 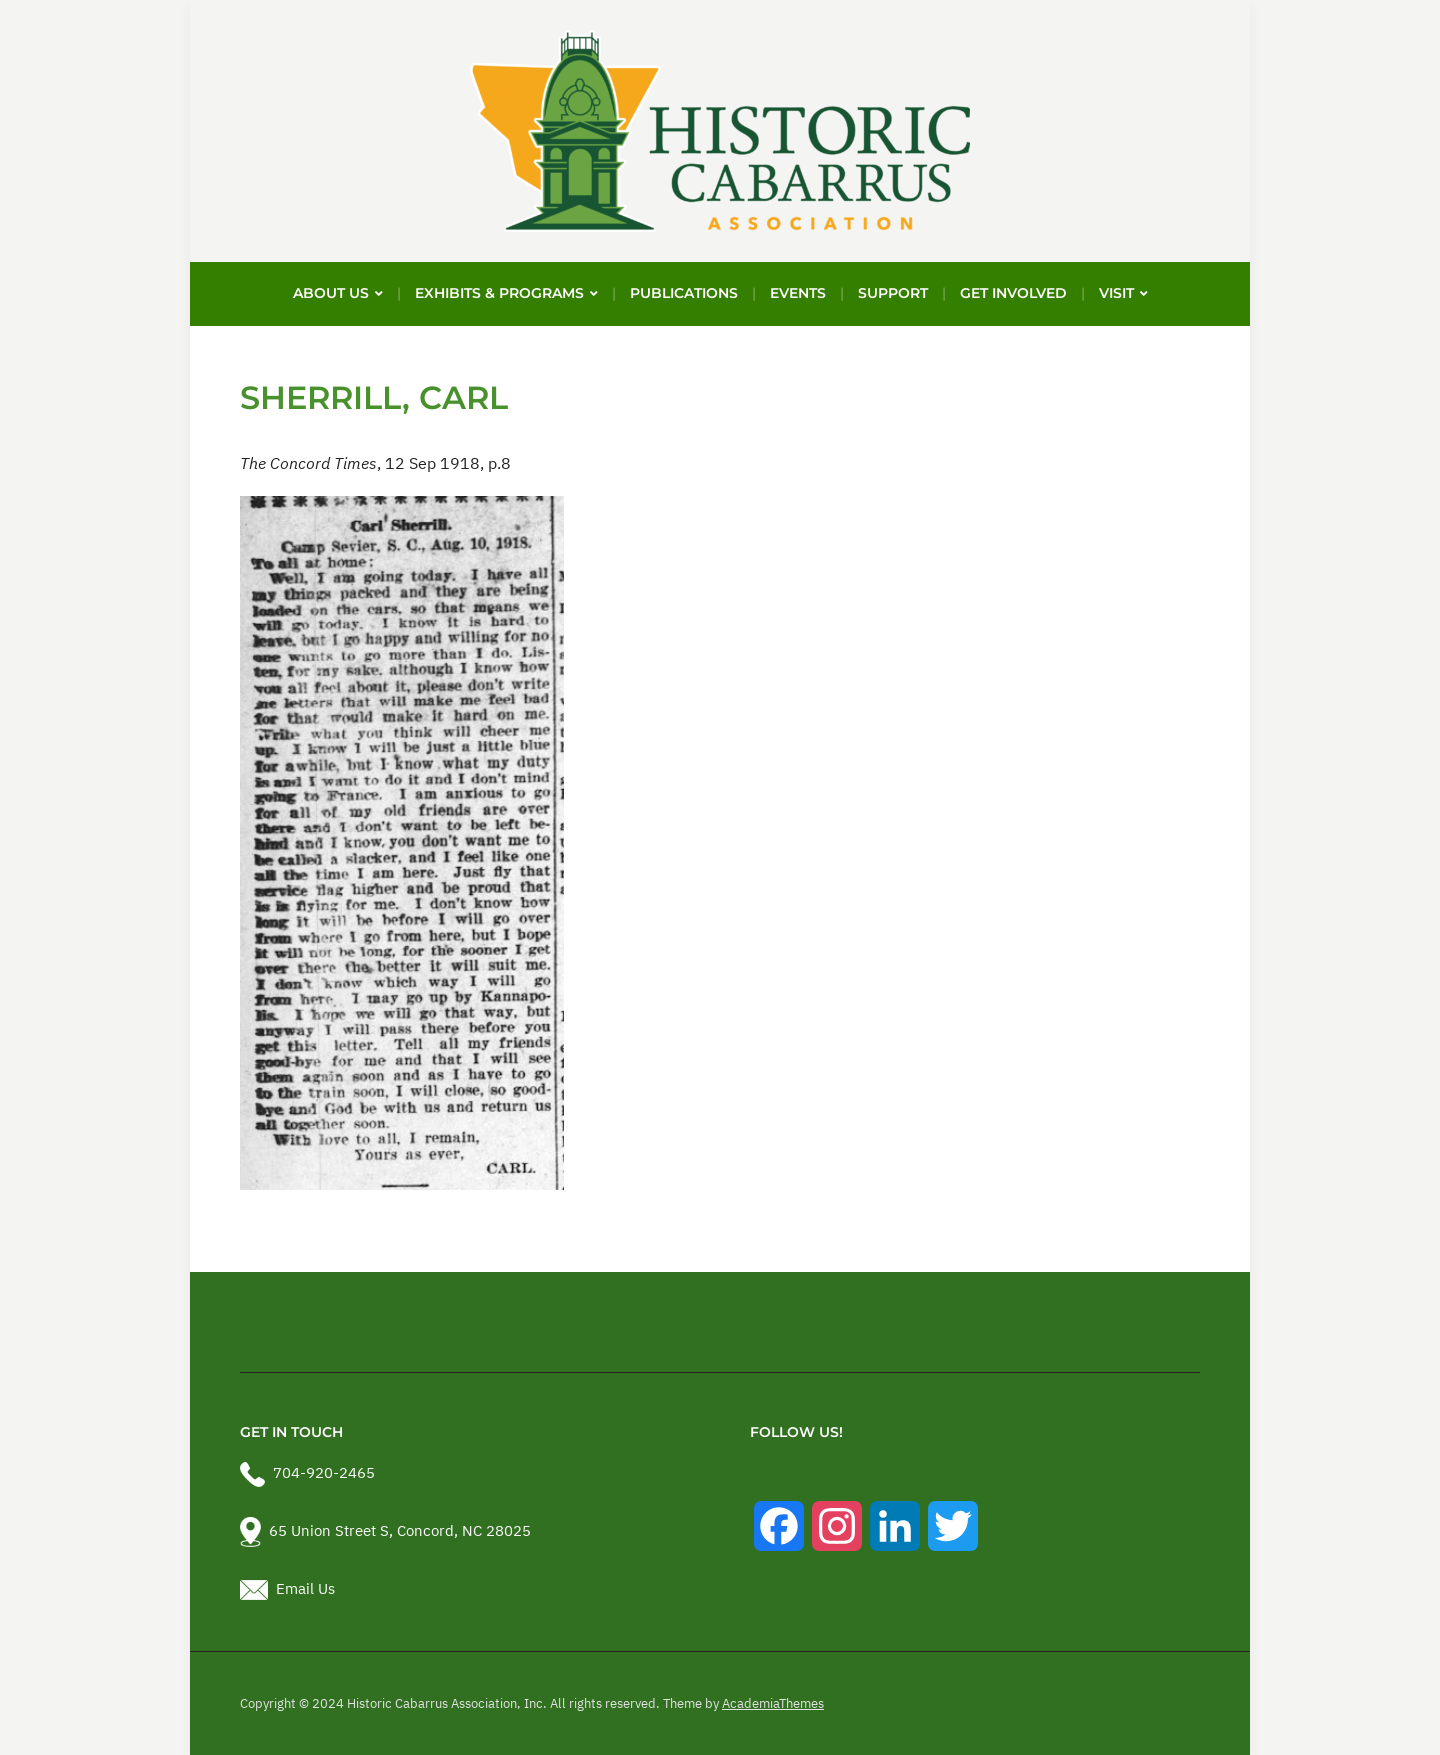 I want to click on Publications, so click(x=684, y=293).